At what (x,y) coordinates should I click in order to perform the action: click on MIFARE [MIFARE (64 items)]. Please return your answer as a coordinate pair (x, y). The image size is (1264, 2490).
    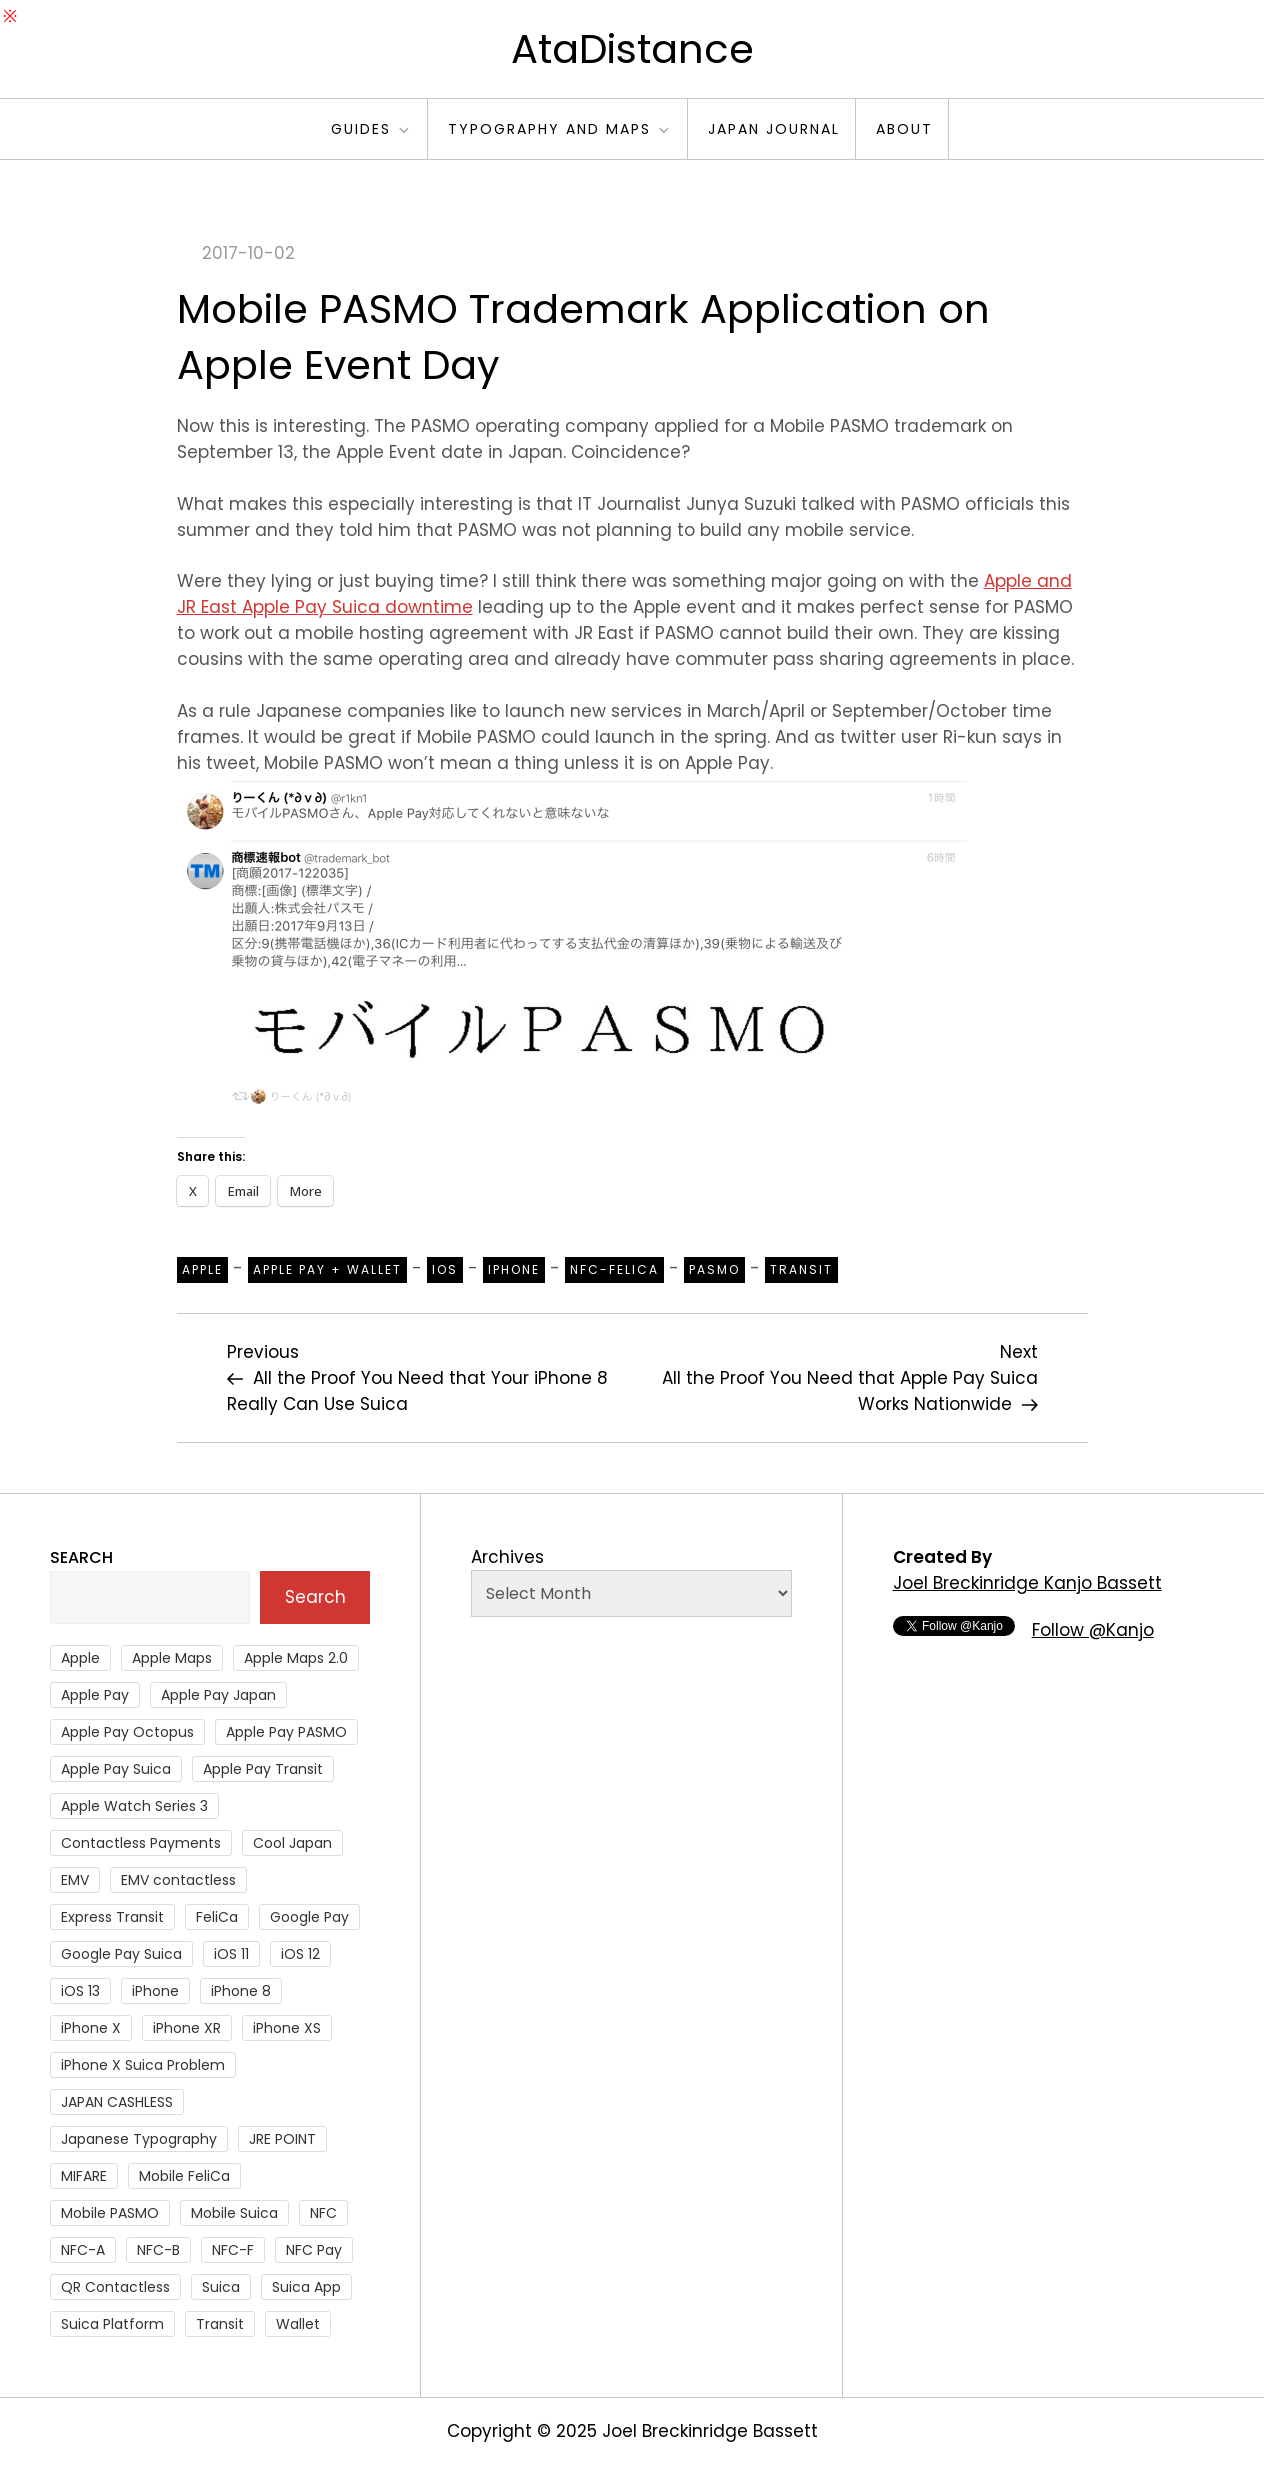
    Looking at the image, I should click on (84, 2176).